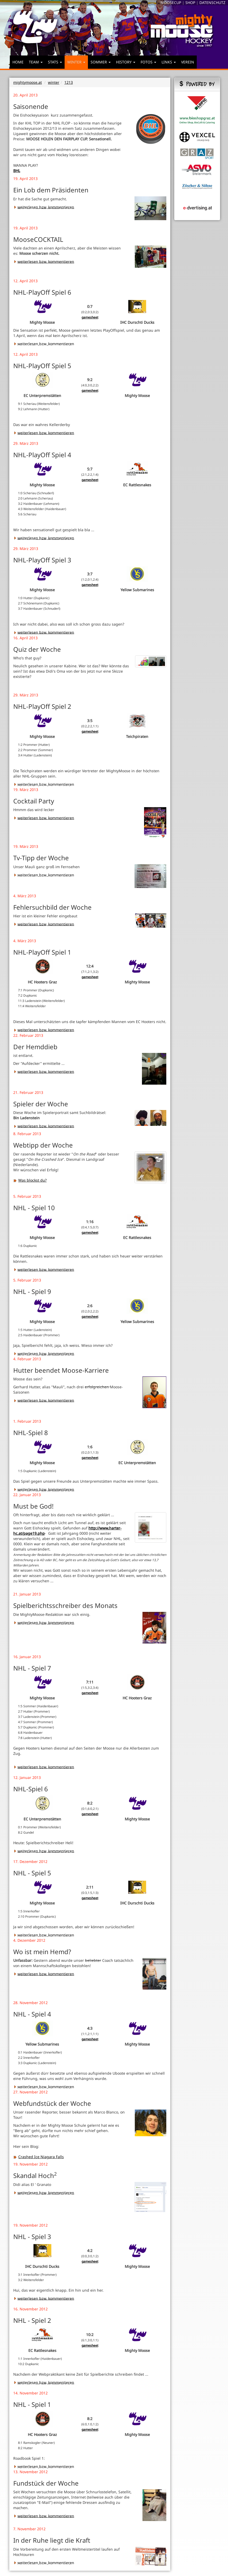 This screenshot has height=2576, width=228. Describe the element at coordinates (38, 2156) in the screenshot. I see `Crashed Ice Niagara Falls` at that location.